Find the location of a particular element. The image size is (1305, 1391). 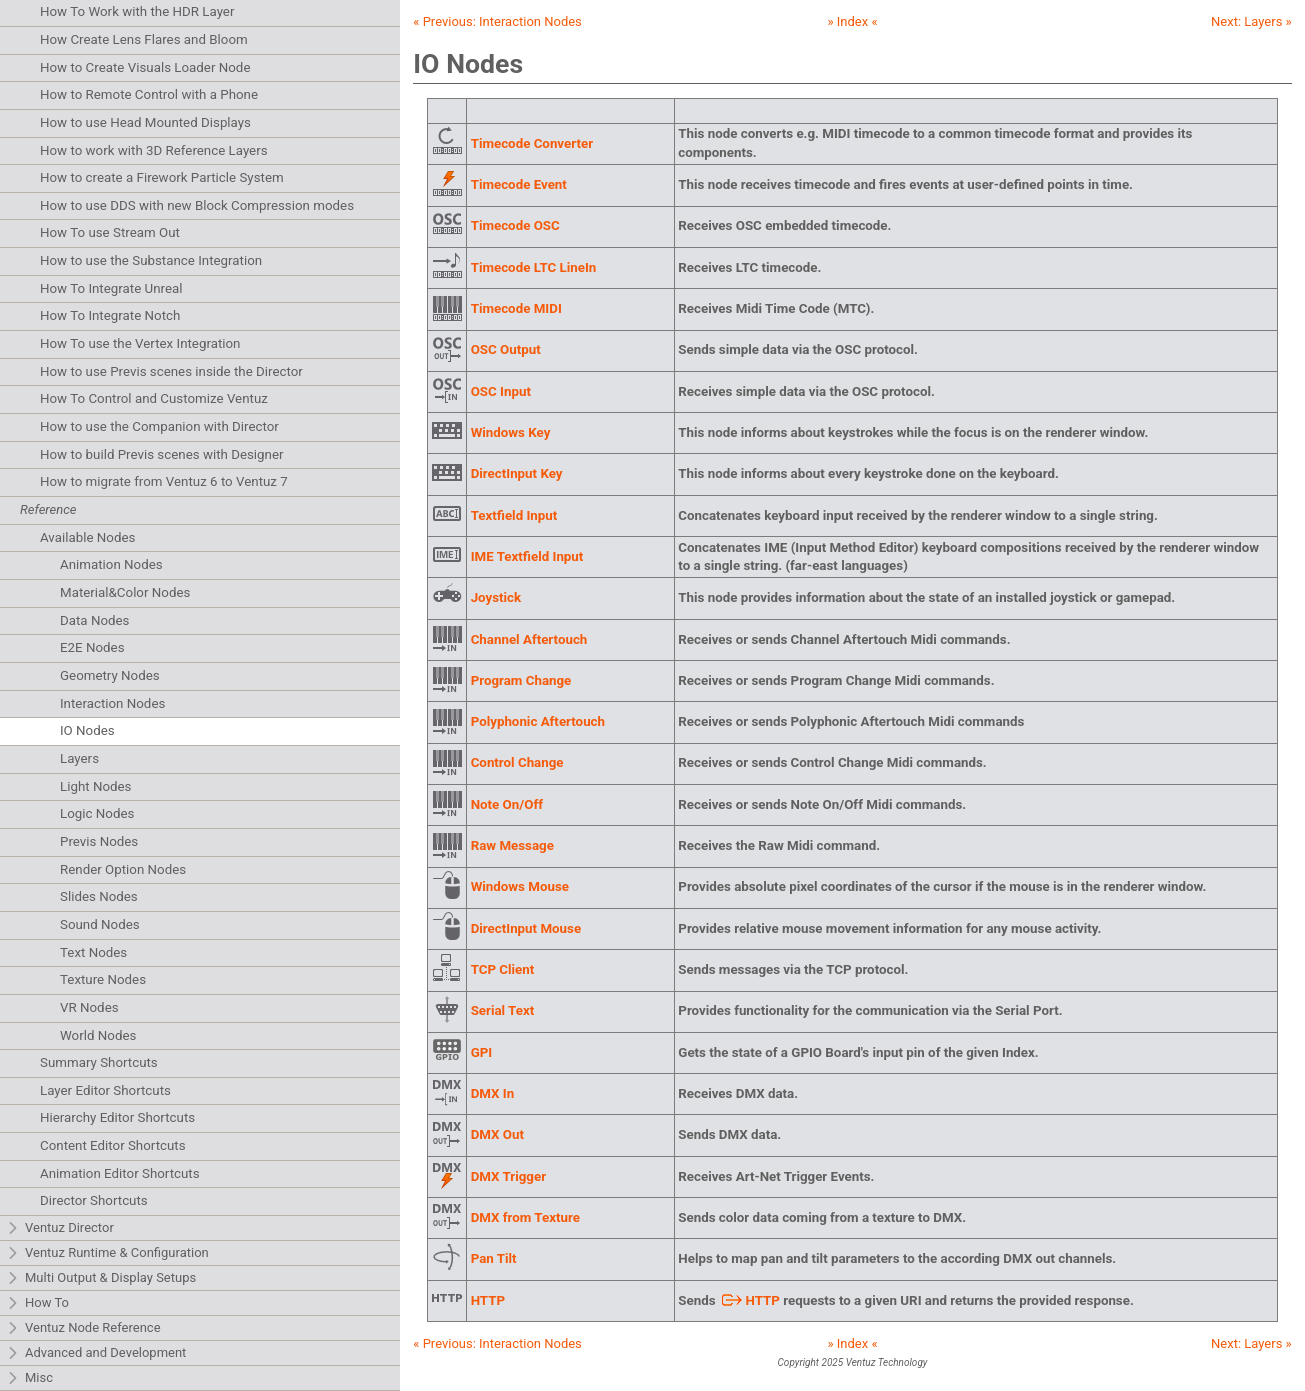

VR Nodes is located at coordinates (89, 1007).